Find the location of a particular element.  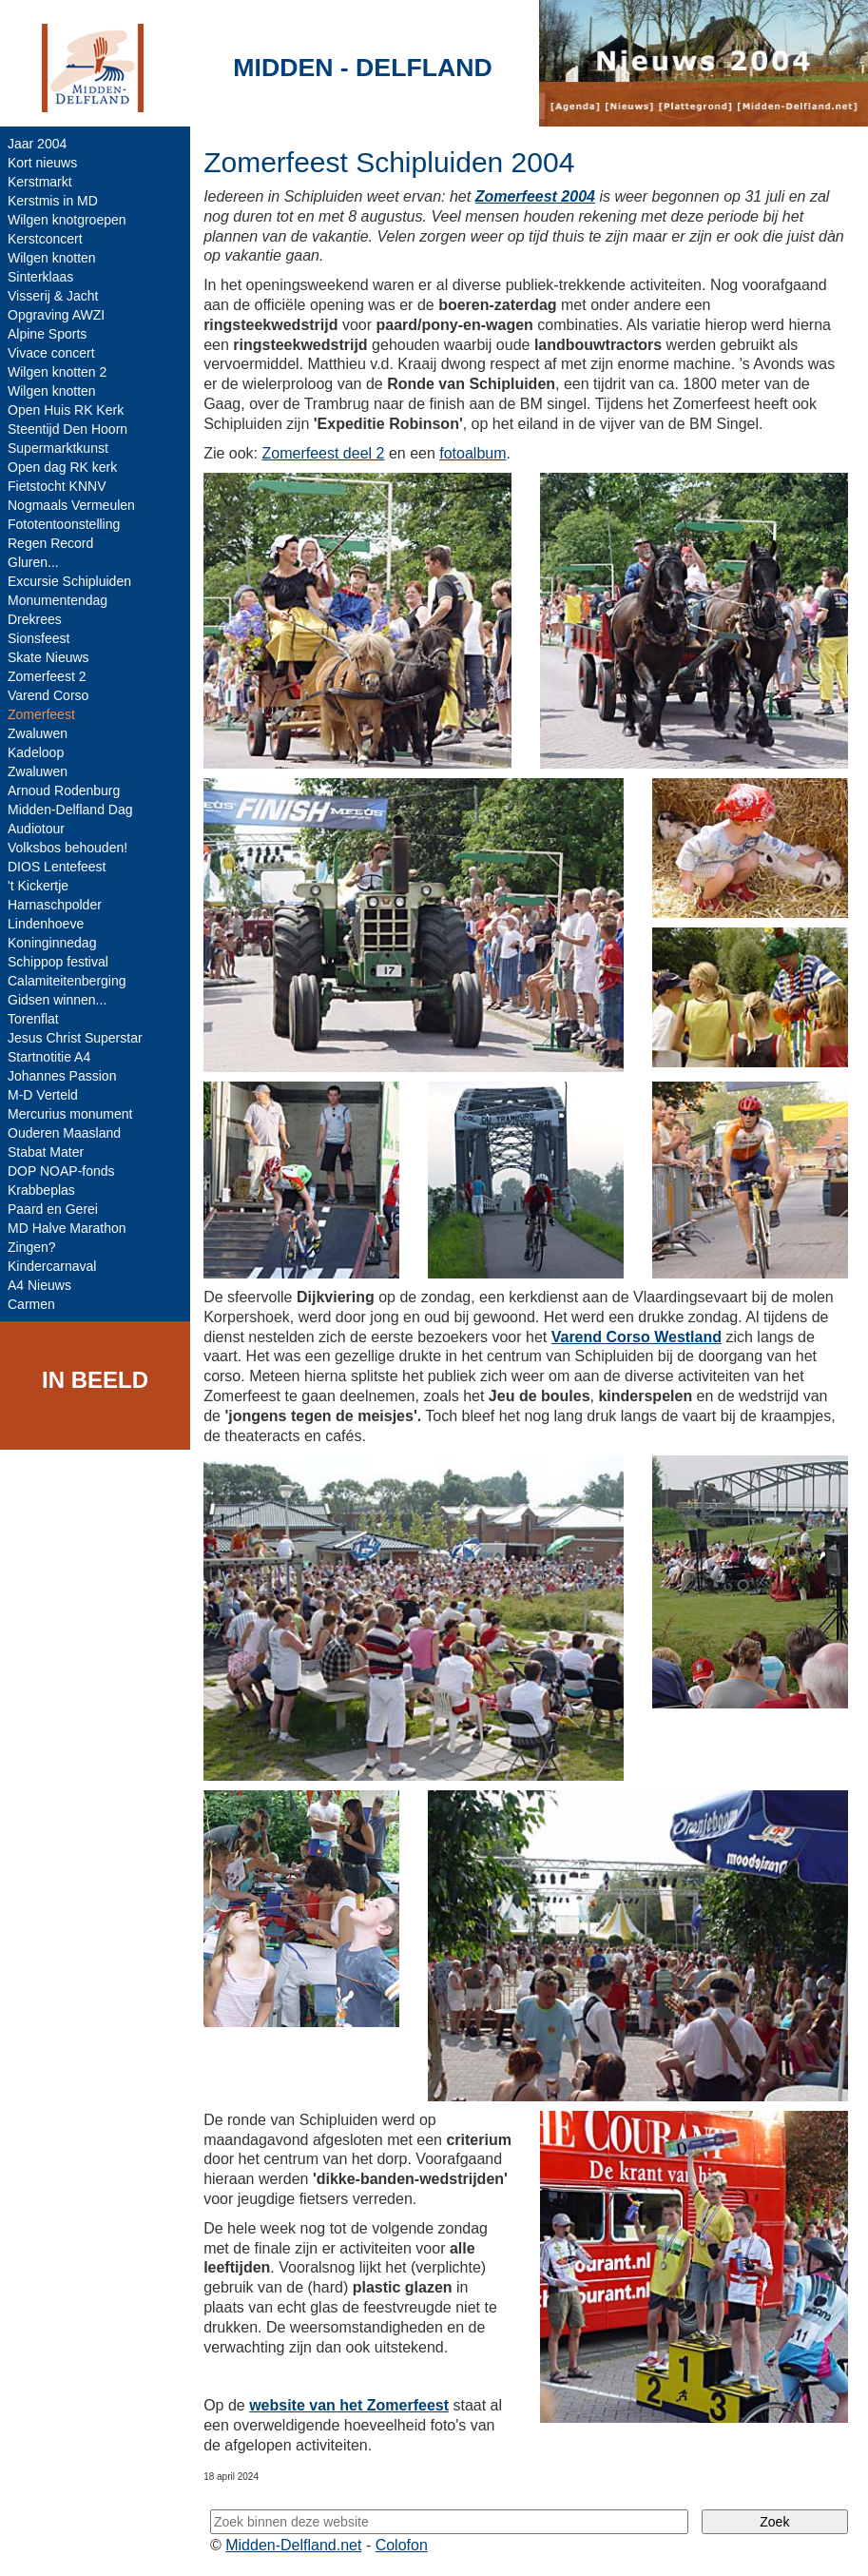

fotoalbum is located at coordinates (472, 453).